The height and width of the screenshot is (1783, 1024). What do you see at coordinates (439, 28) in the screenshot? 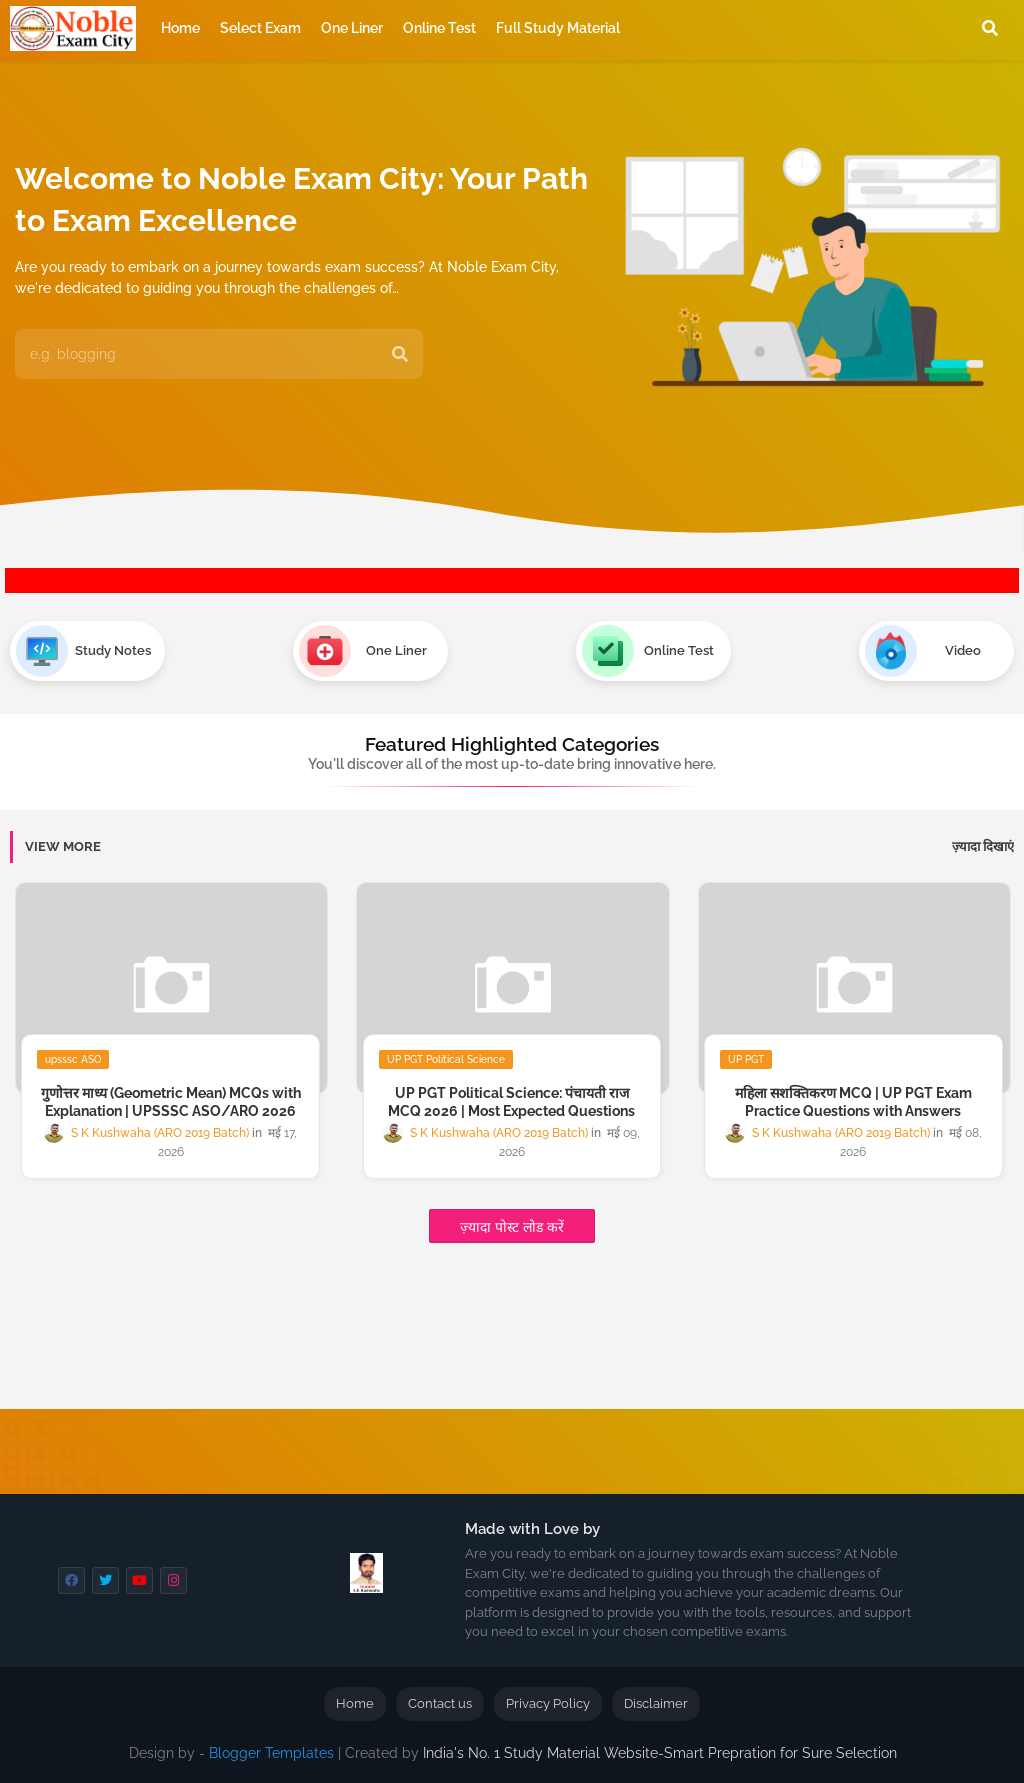
I see `Online Test` at bounding box center [439, 28].